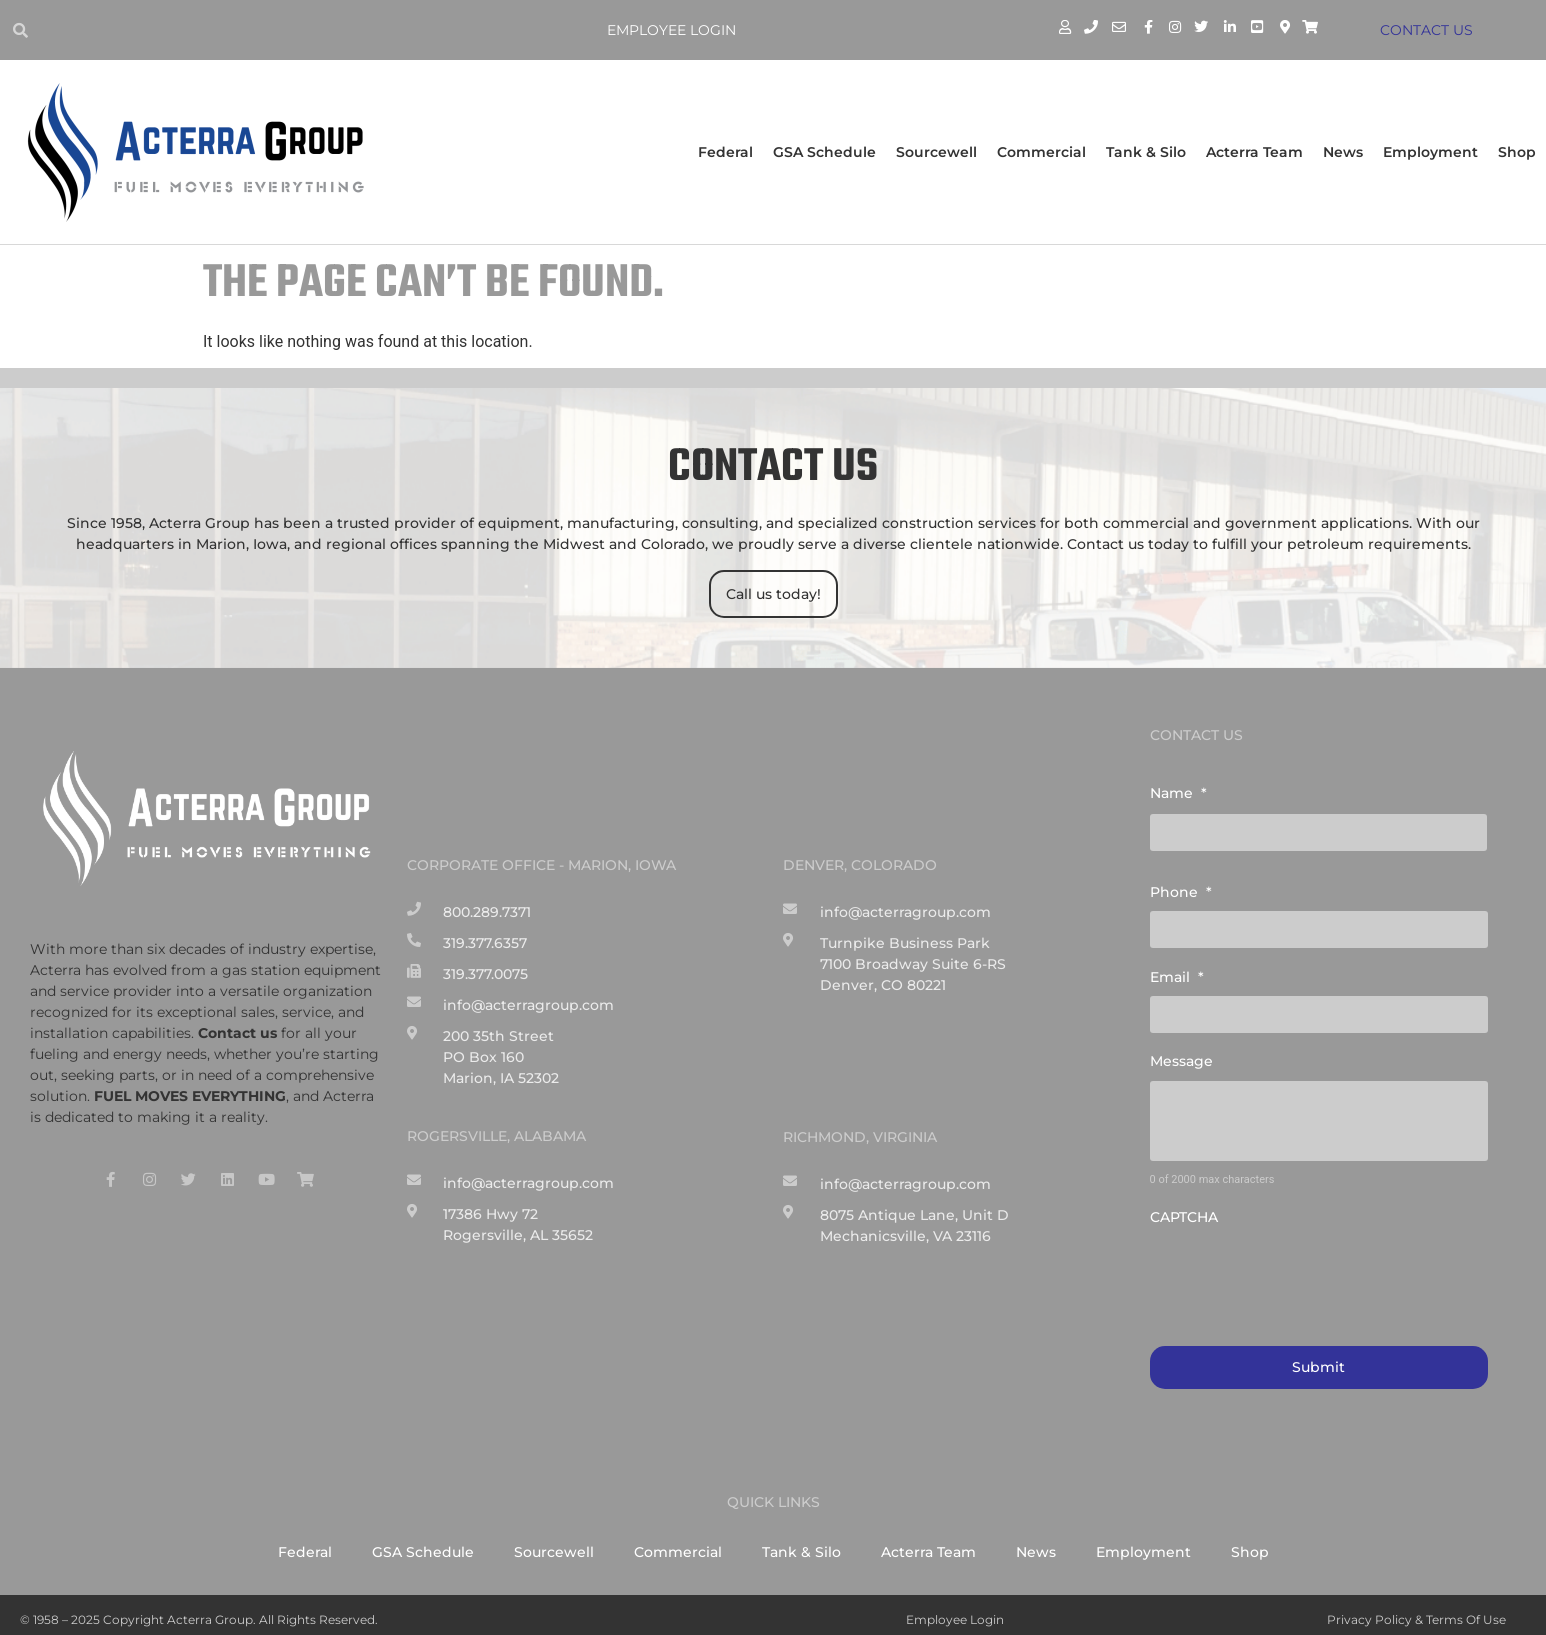  What do you see at coordinates (1181, 1053) in the screenshot?
I see `Message` at bounding box center [1181, 1053].